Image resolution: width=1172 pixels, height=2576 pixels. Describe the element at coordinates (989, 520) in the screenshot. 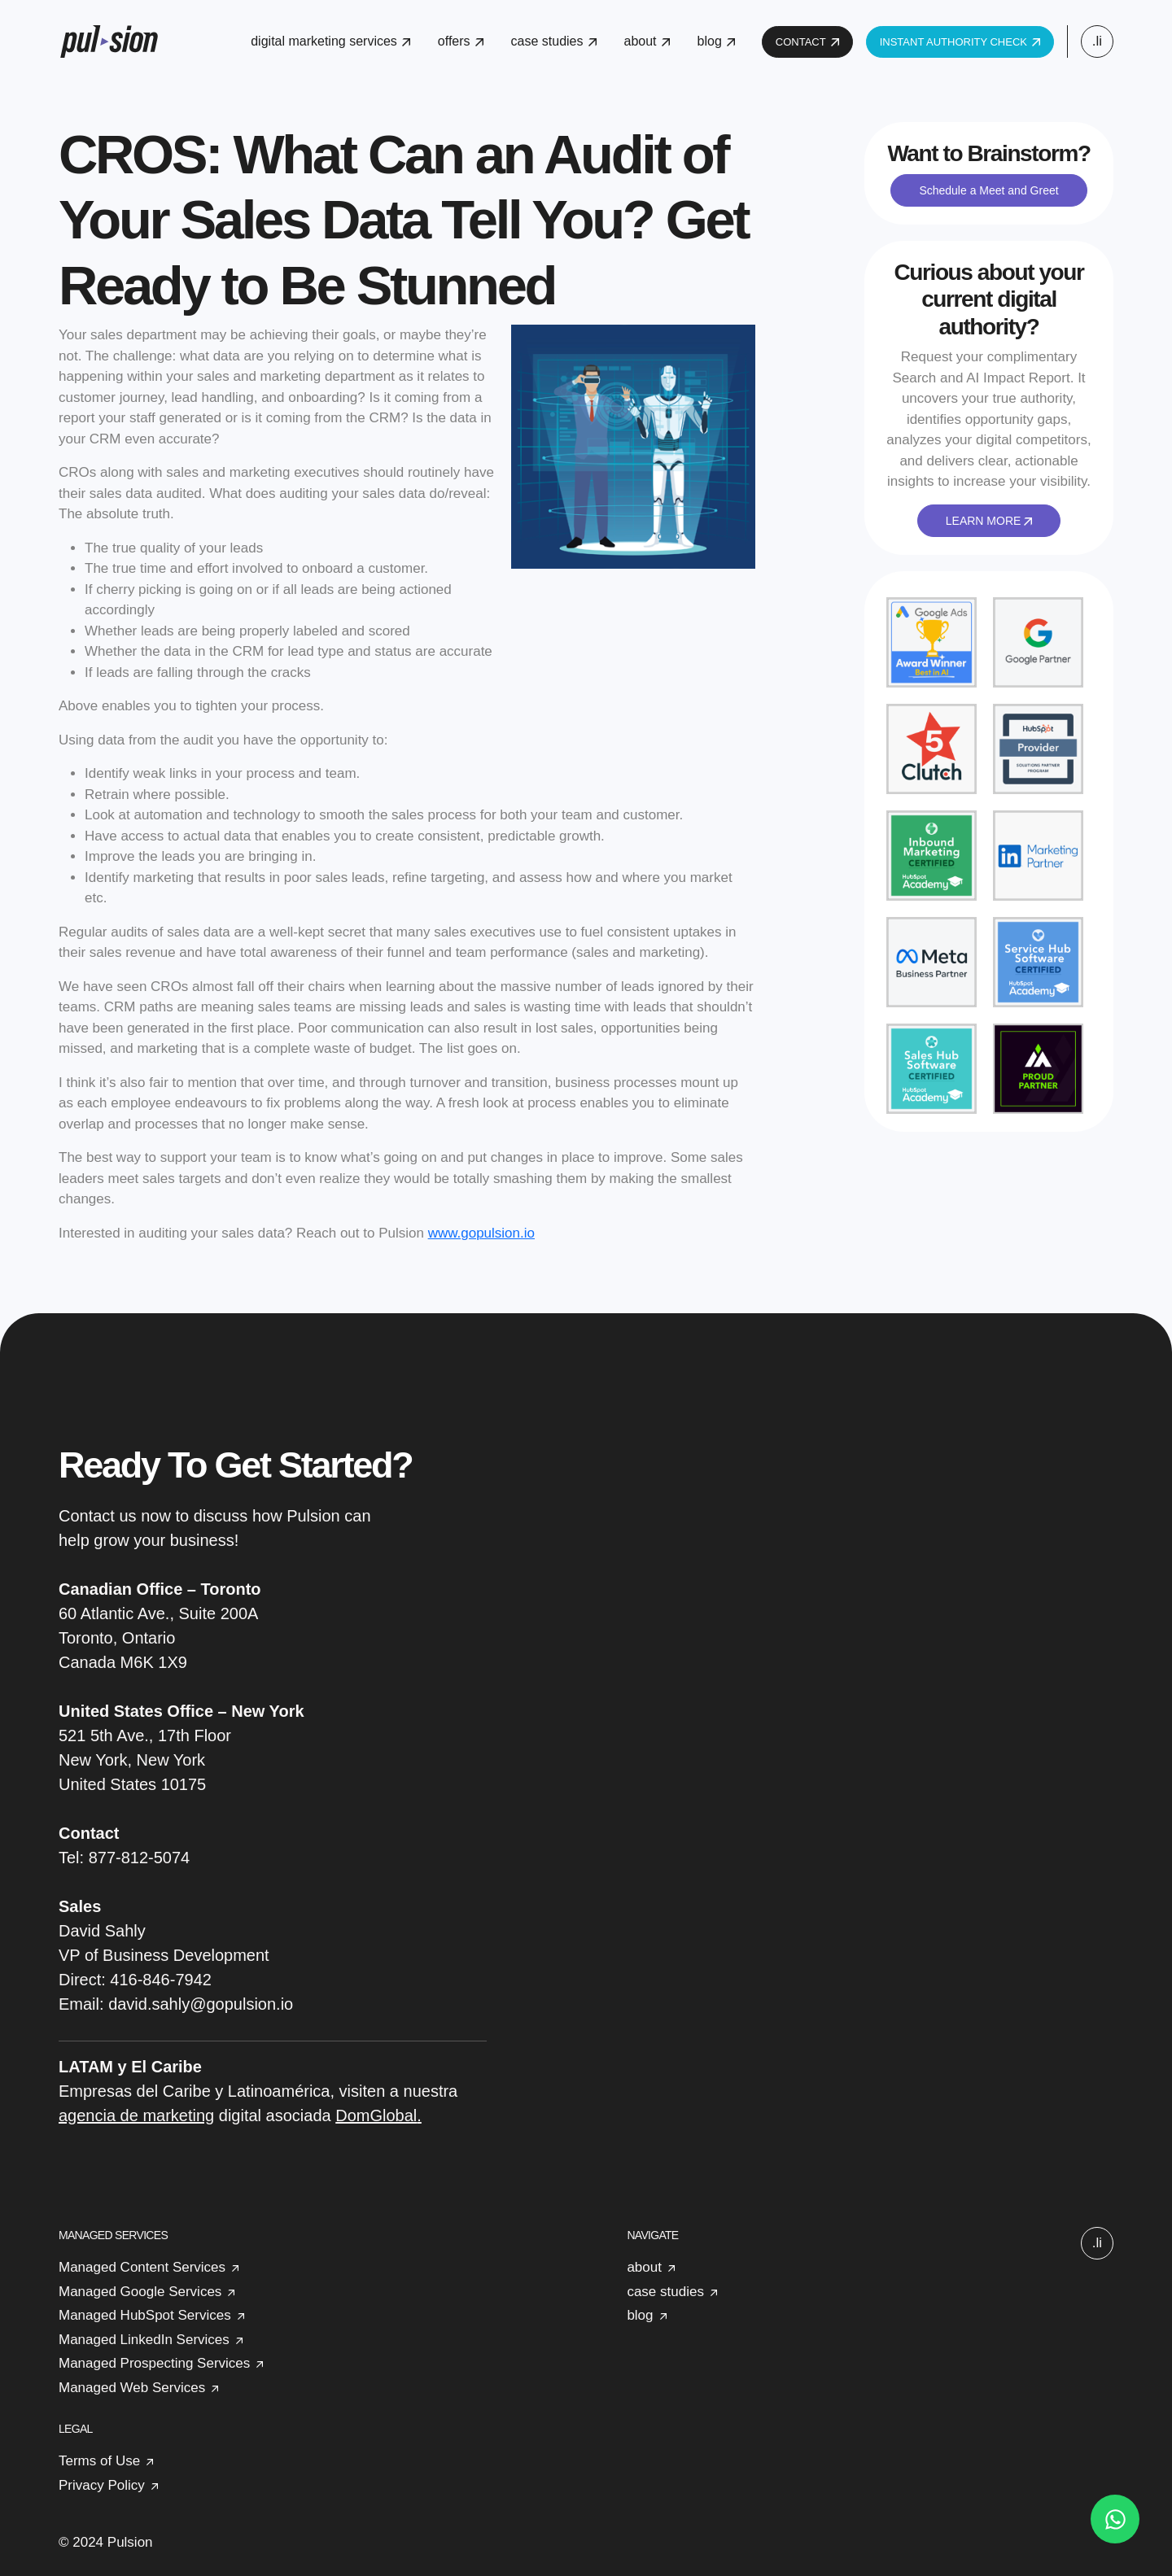

I see `LEARN MORE` at that location.